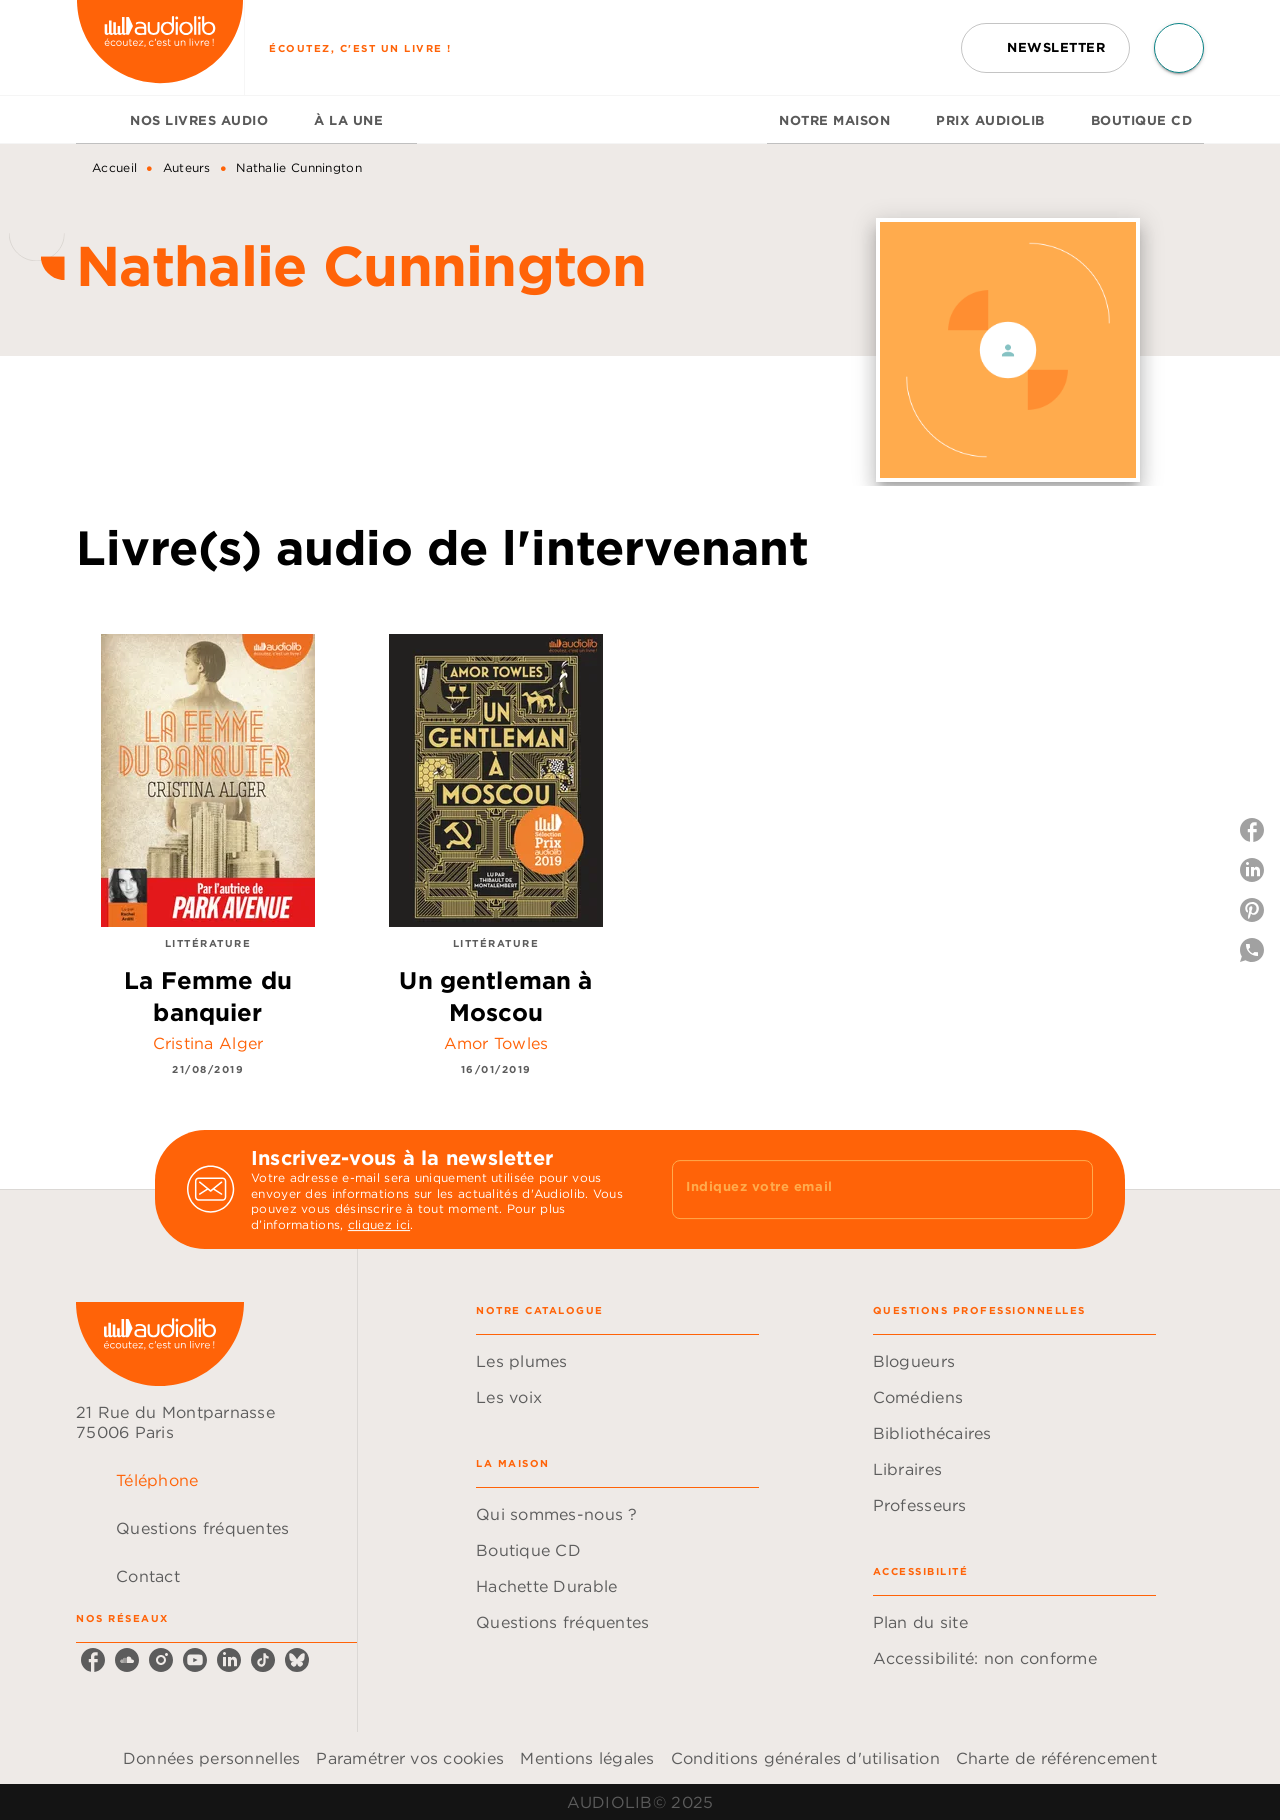 This screenshot has height=1820, width=1280. I want to click on Charte de référencement, so click(1056, 1758).